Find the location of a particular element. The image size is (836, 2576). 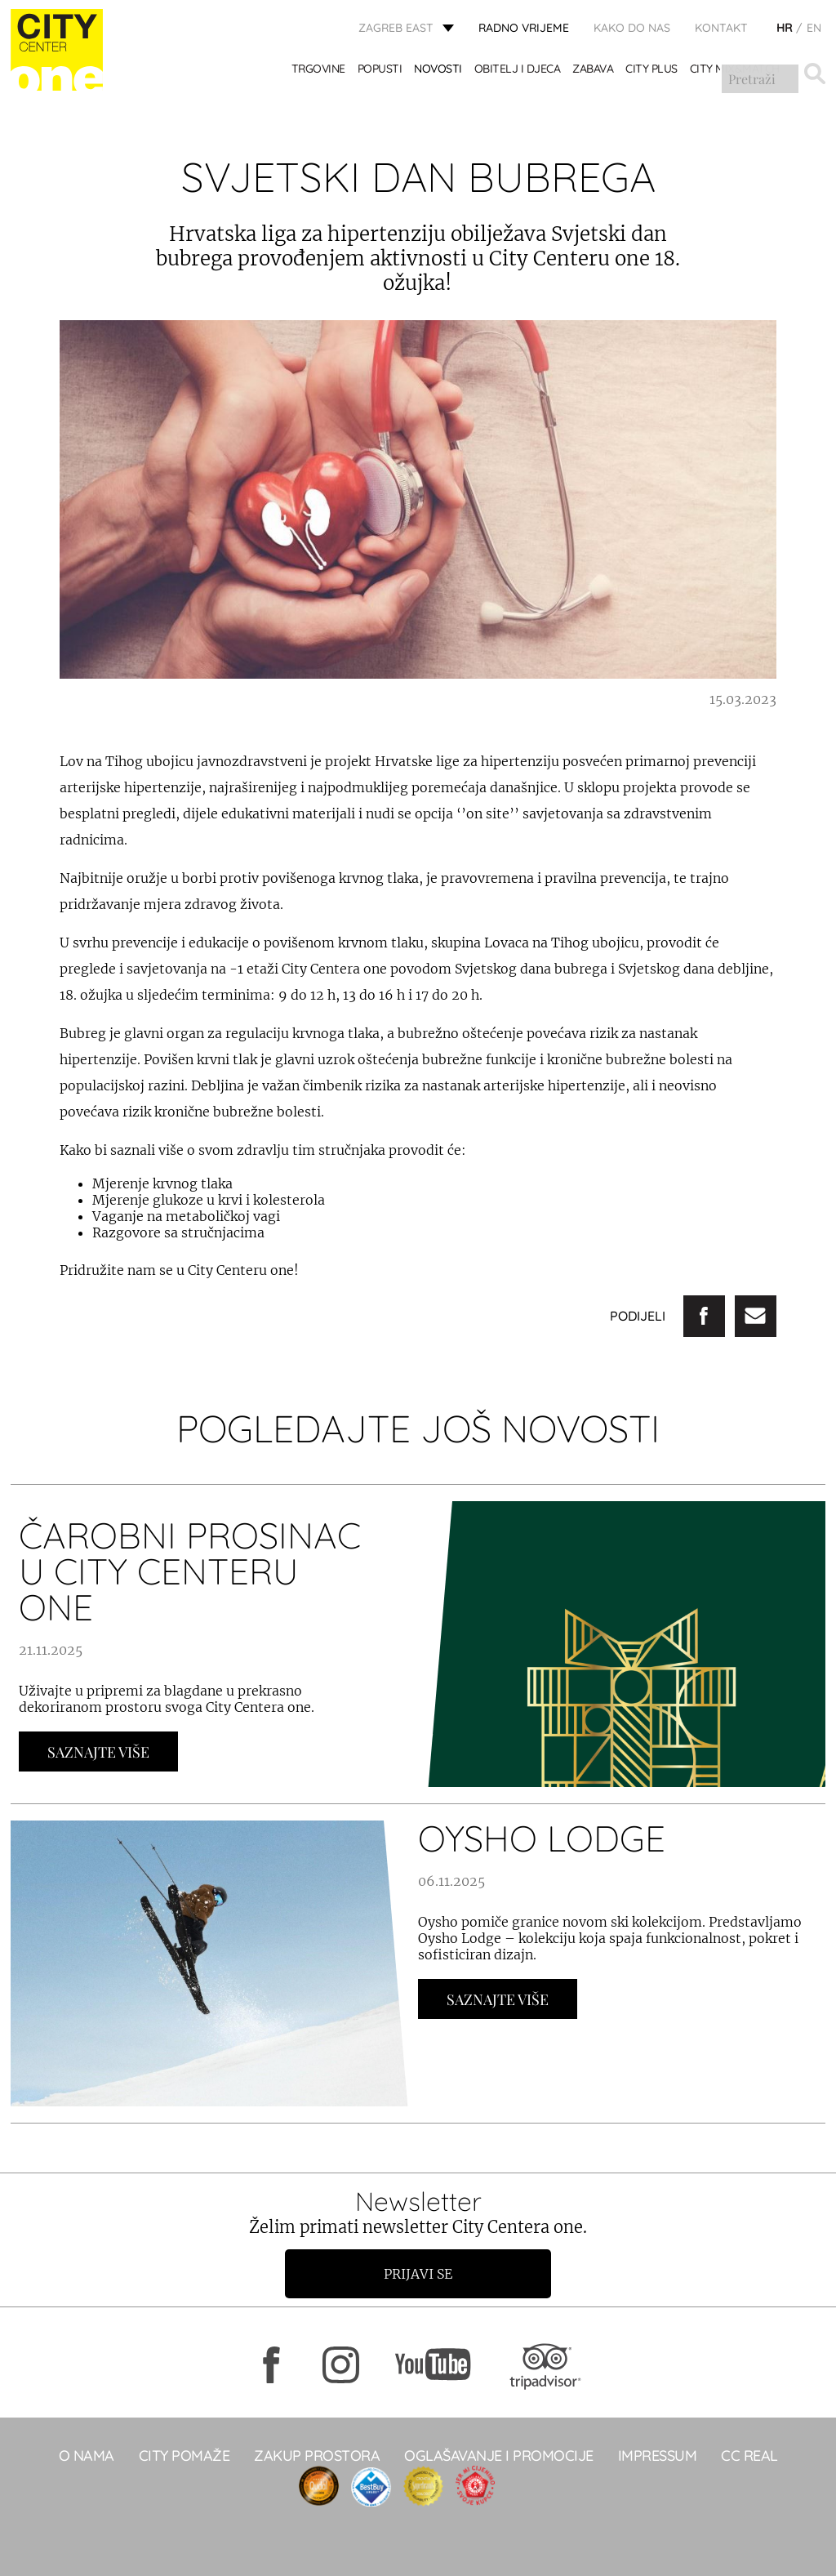

OBITELJ I DJECA is located at coordinates (517, 71).